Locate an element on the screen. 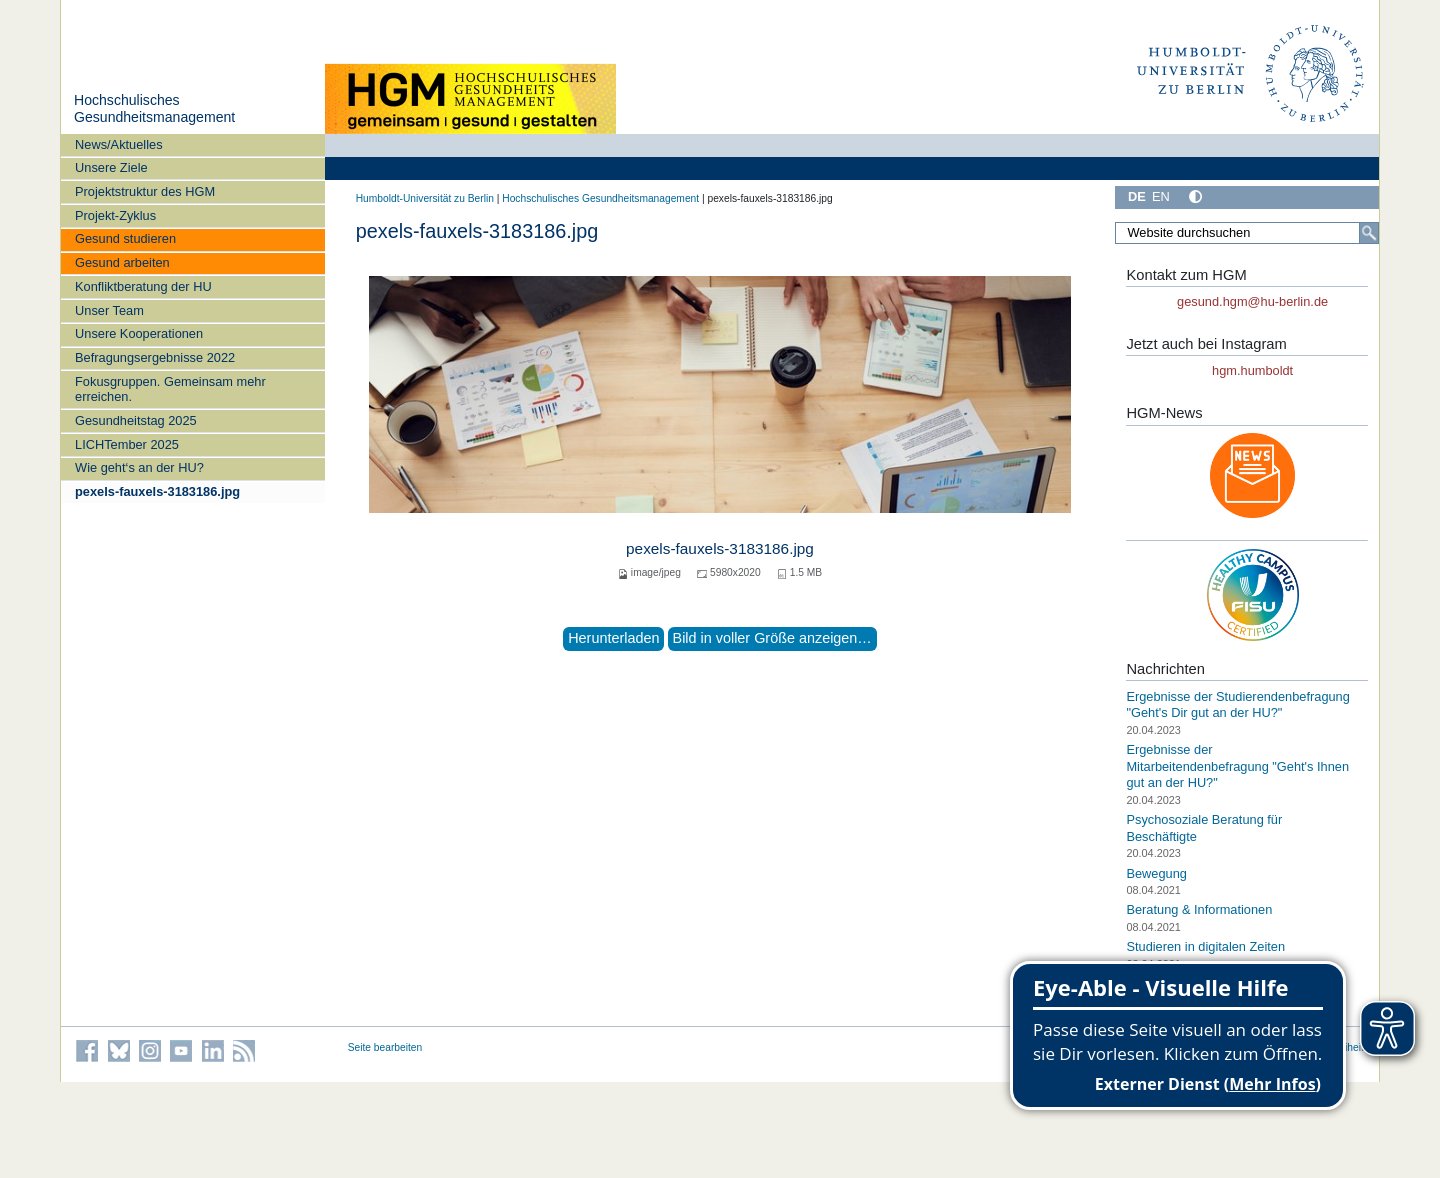 The image size is (1440, 1178). Beratung & Informationen is located at coordinates (1199, 909).